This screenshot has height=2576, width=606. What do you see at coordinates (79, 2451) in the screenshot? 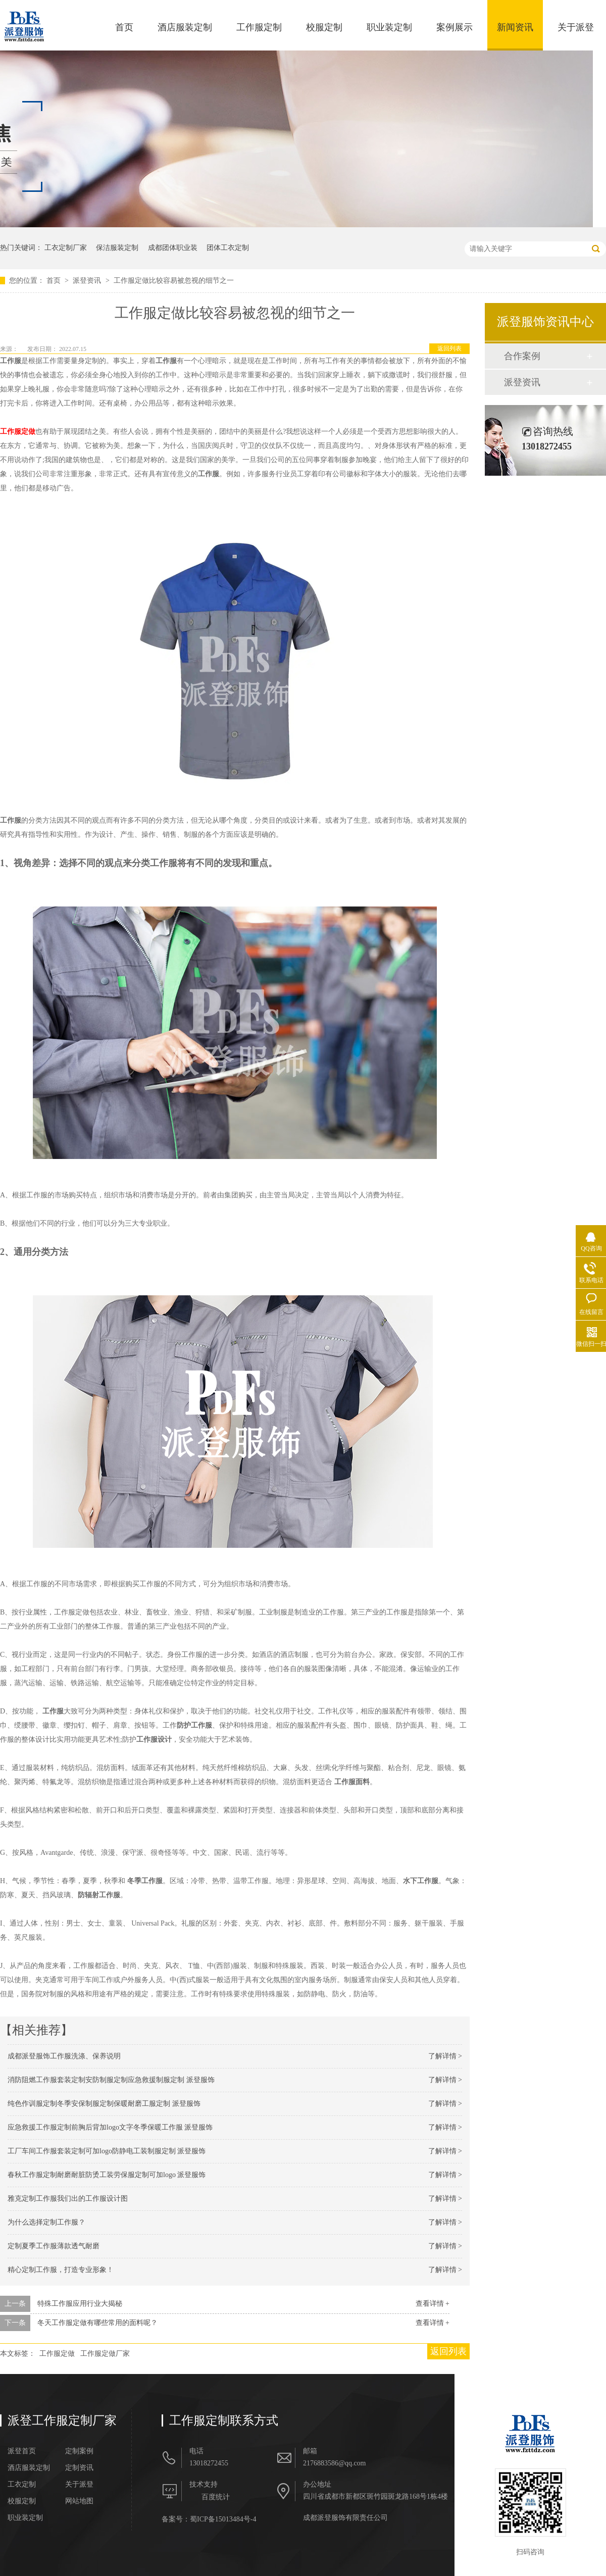
I see `定制案例` at bounding box center [79, 2451].